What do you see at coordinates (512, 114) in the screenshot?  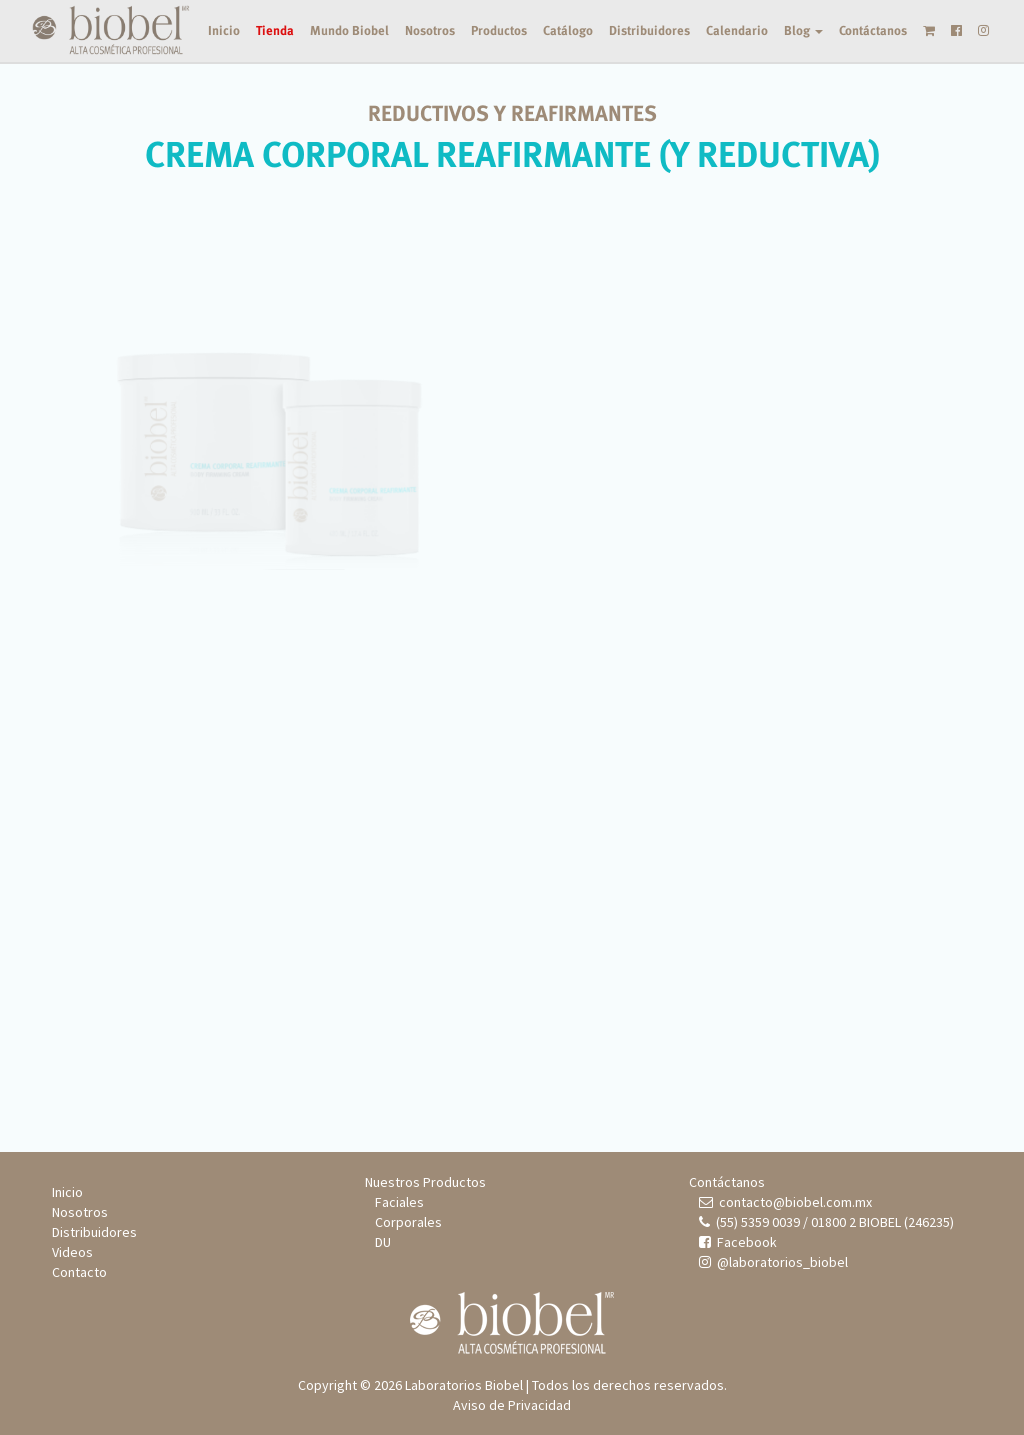 I see `REDUCTIVOS Y REAFIRMANTES` at bounding box center [512, 114].